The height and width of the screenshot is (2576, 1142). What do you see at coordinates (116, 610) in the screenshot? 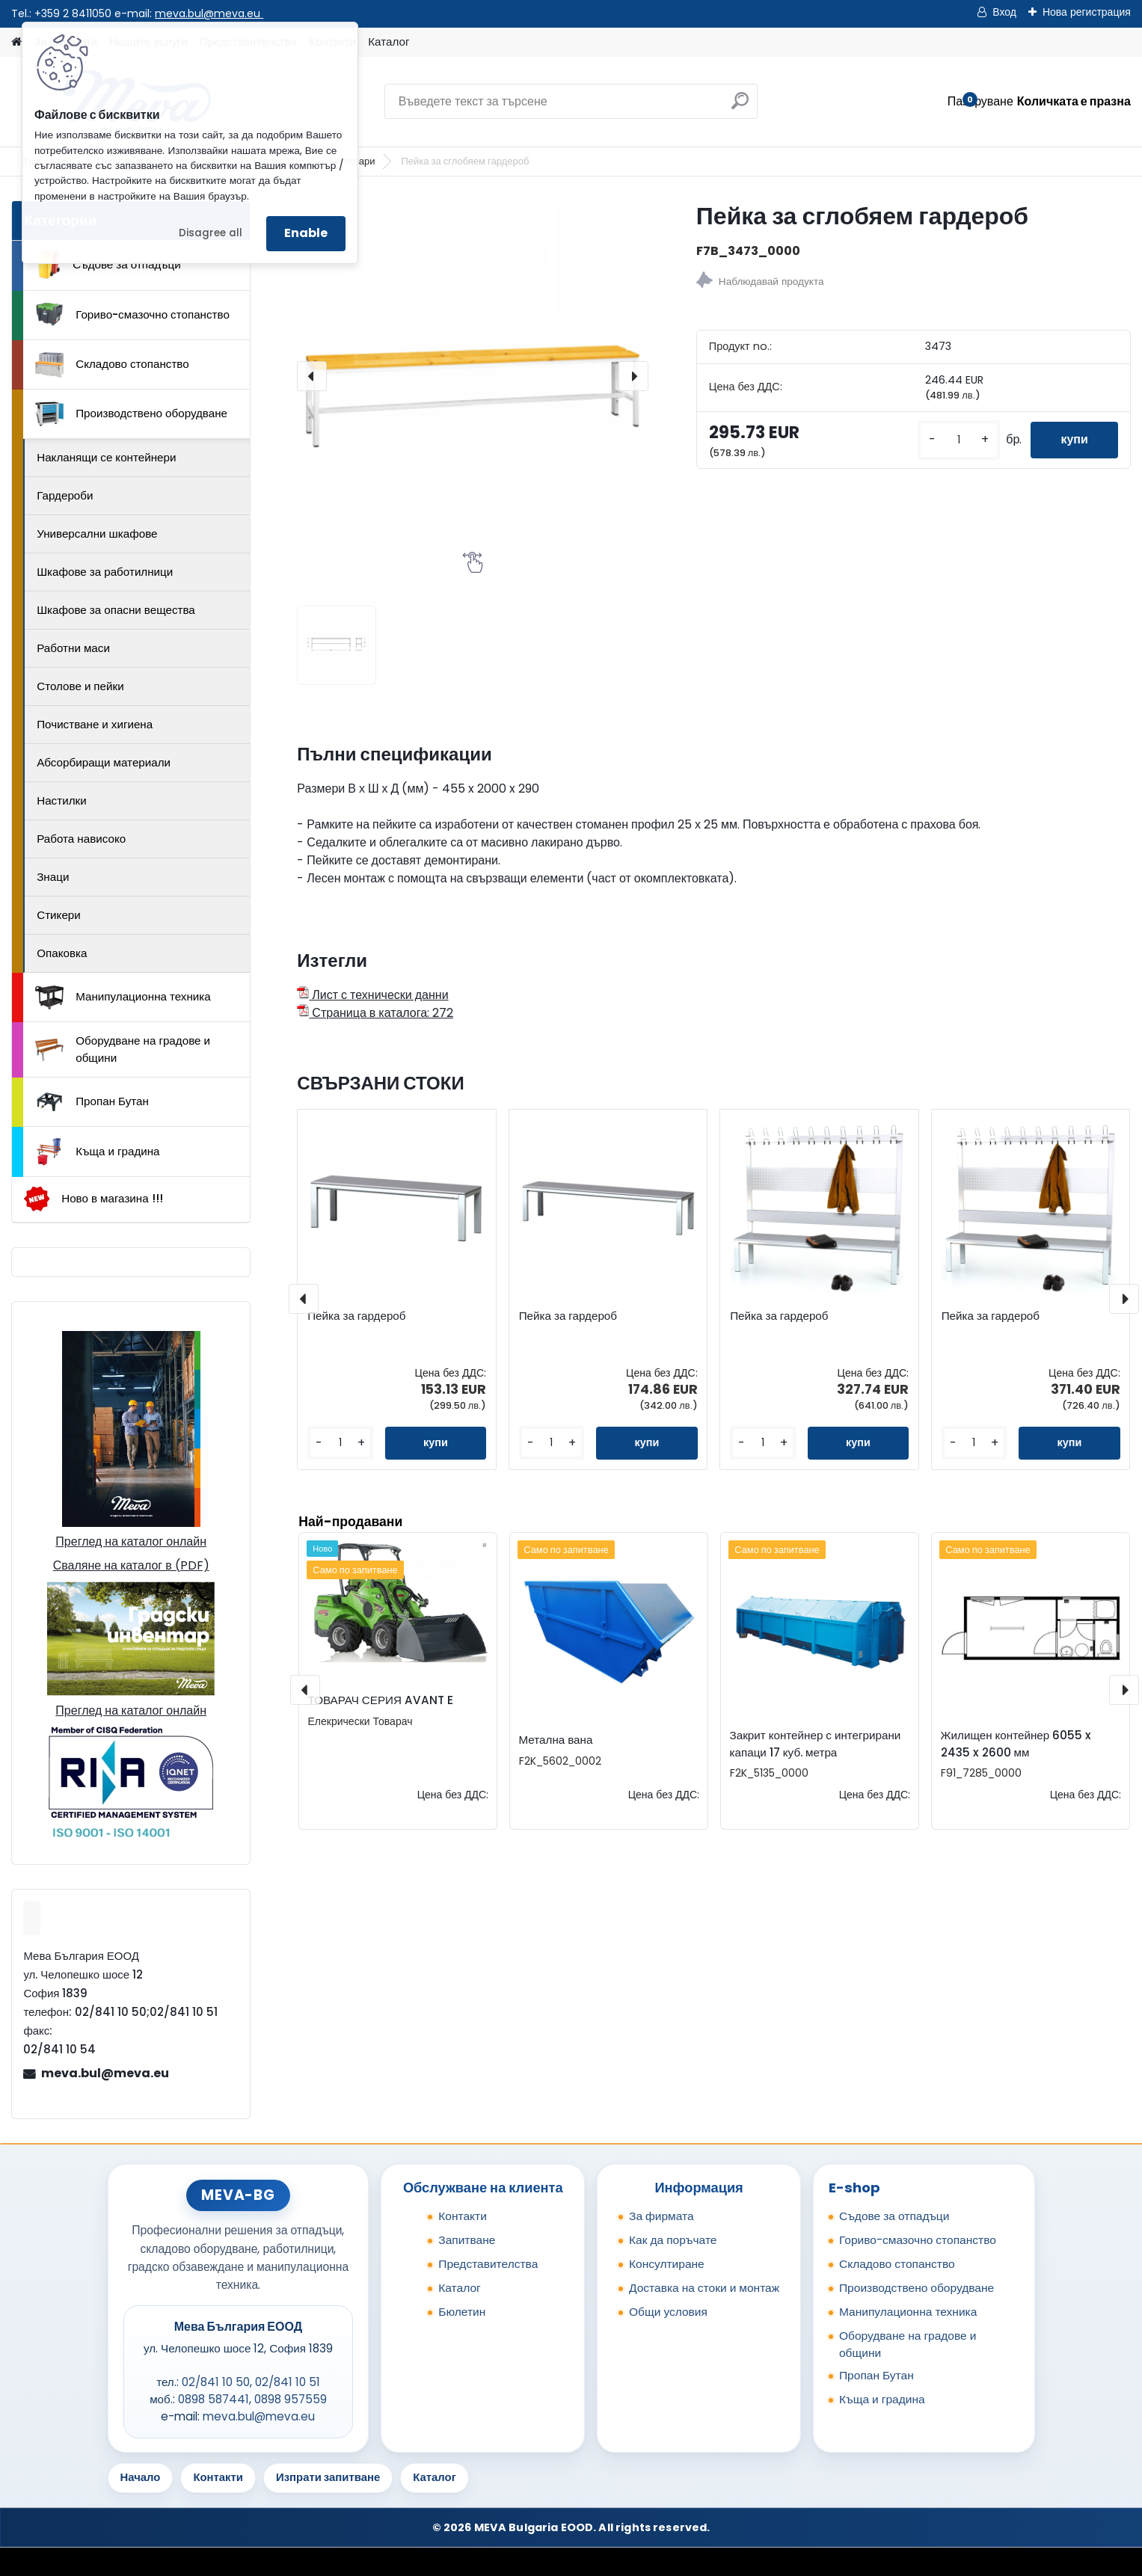
I see `Шкафове за опасни вещества` at bounding box center [116, 610].